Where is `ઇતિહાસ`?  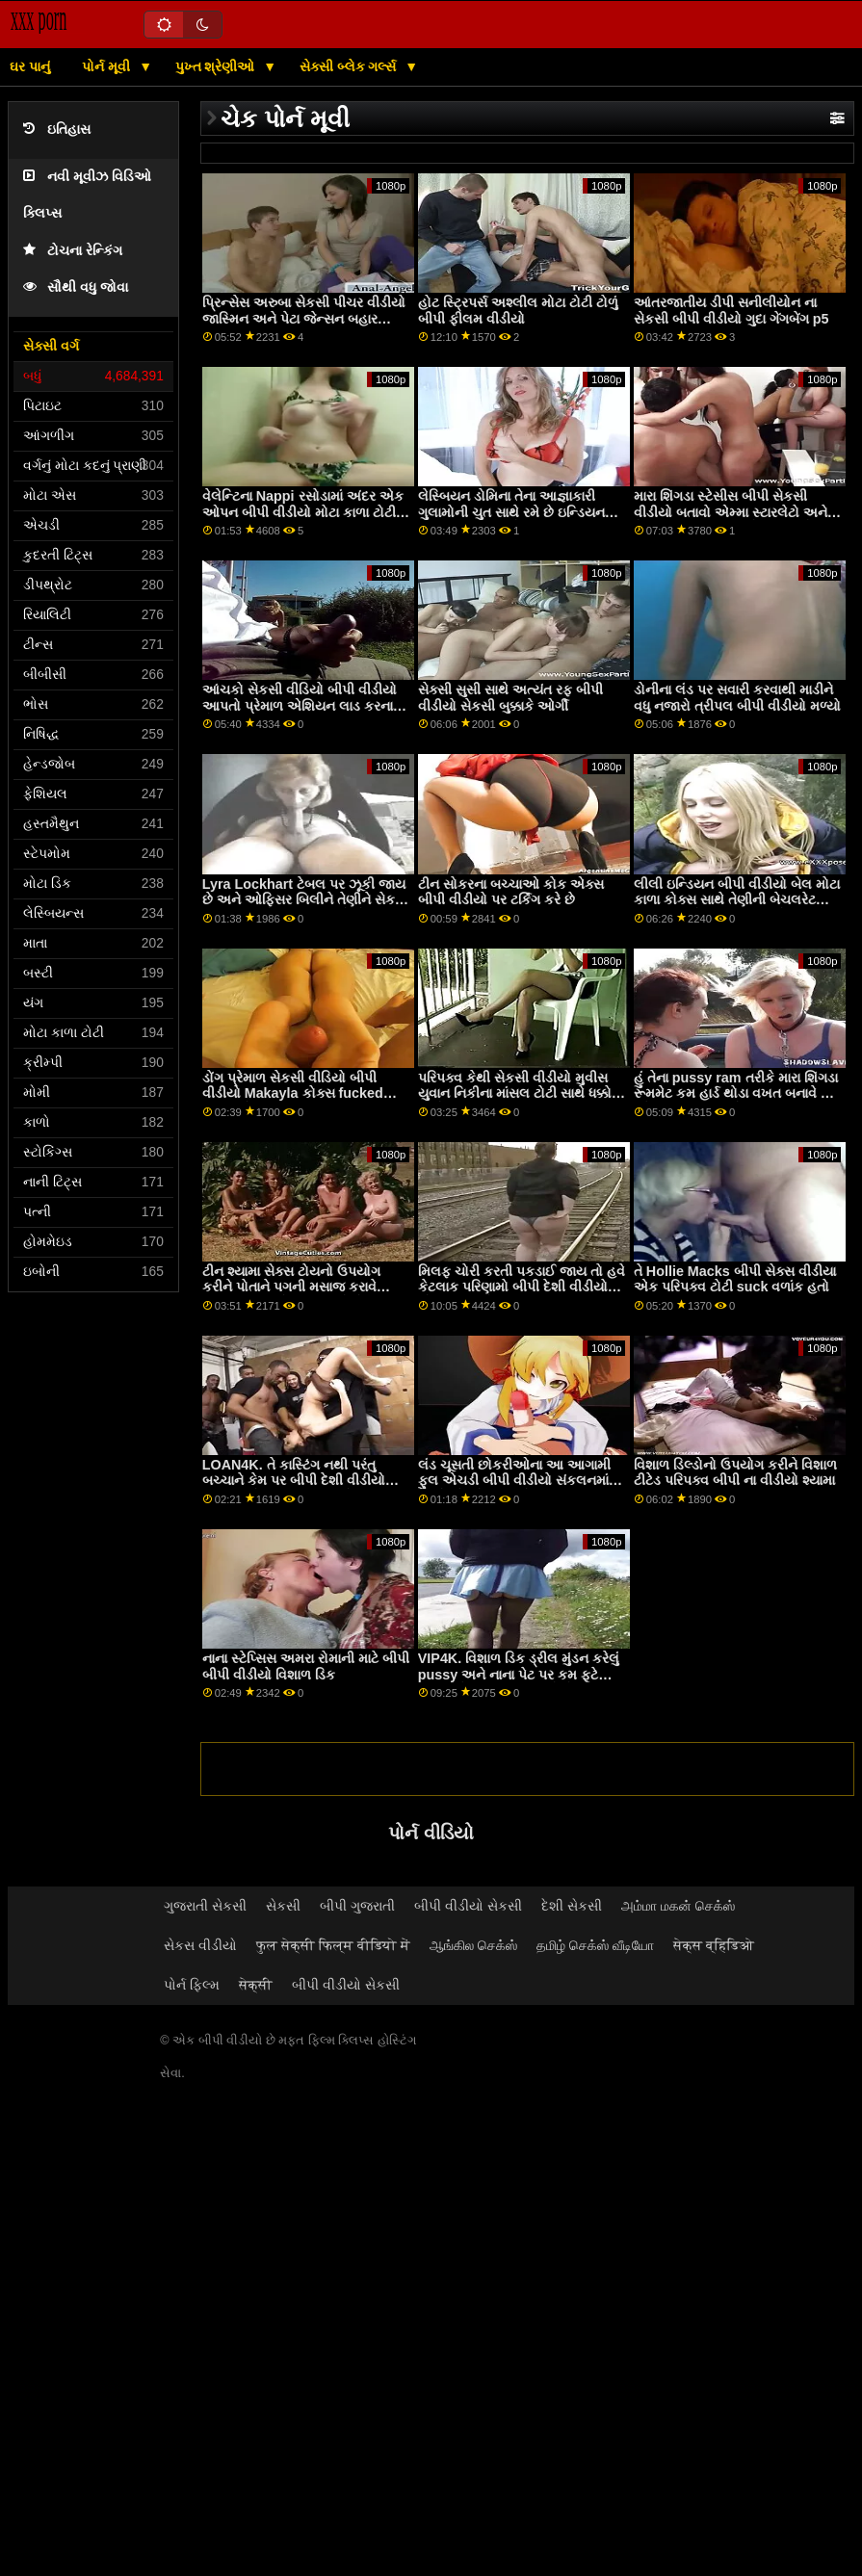 ઇતિહાસ is located at coordinates (57, 129).